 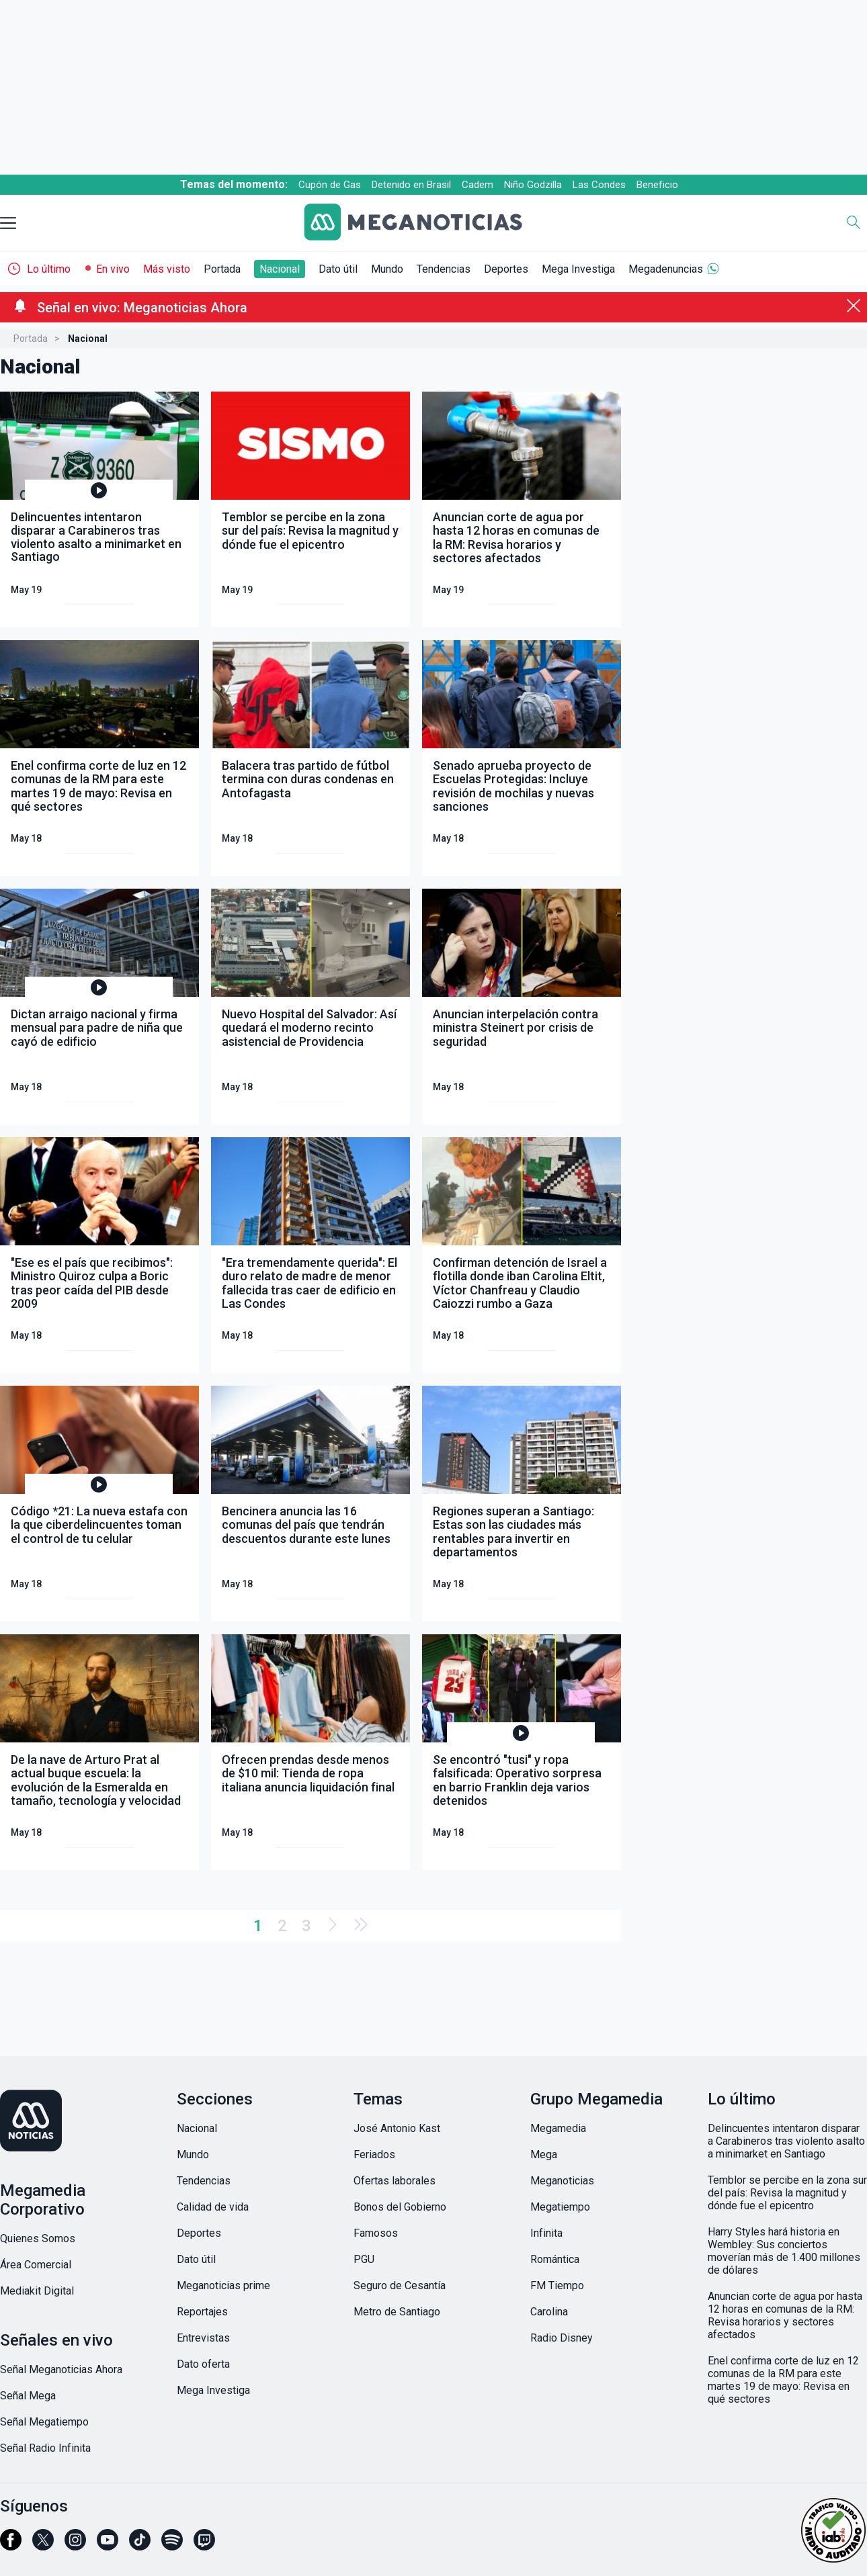 I want to click on Deportes, so click(x=506, y=269).